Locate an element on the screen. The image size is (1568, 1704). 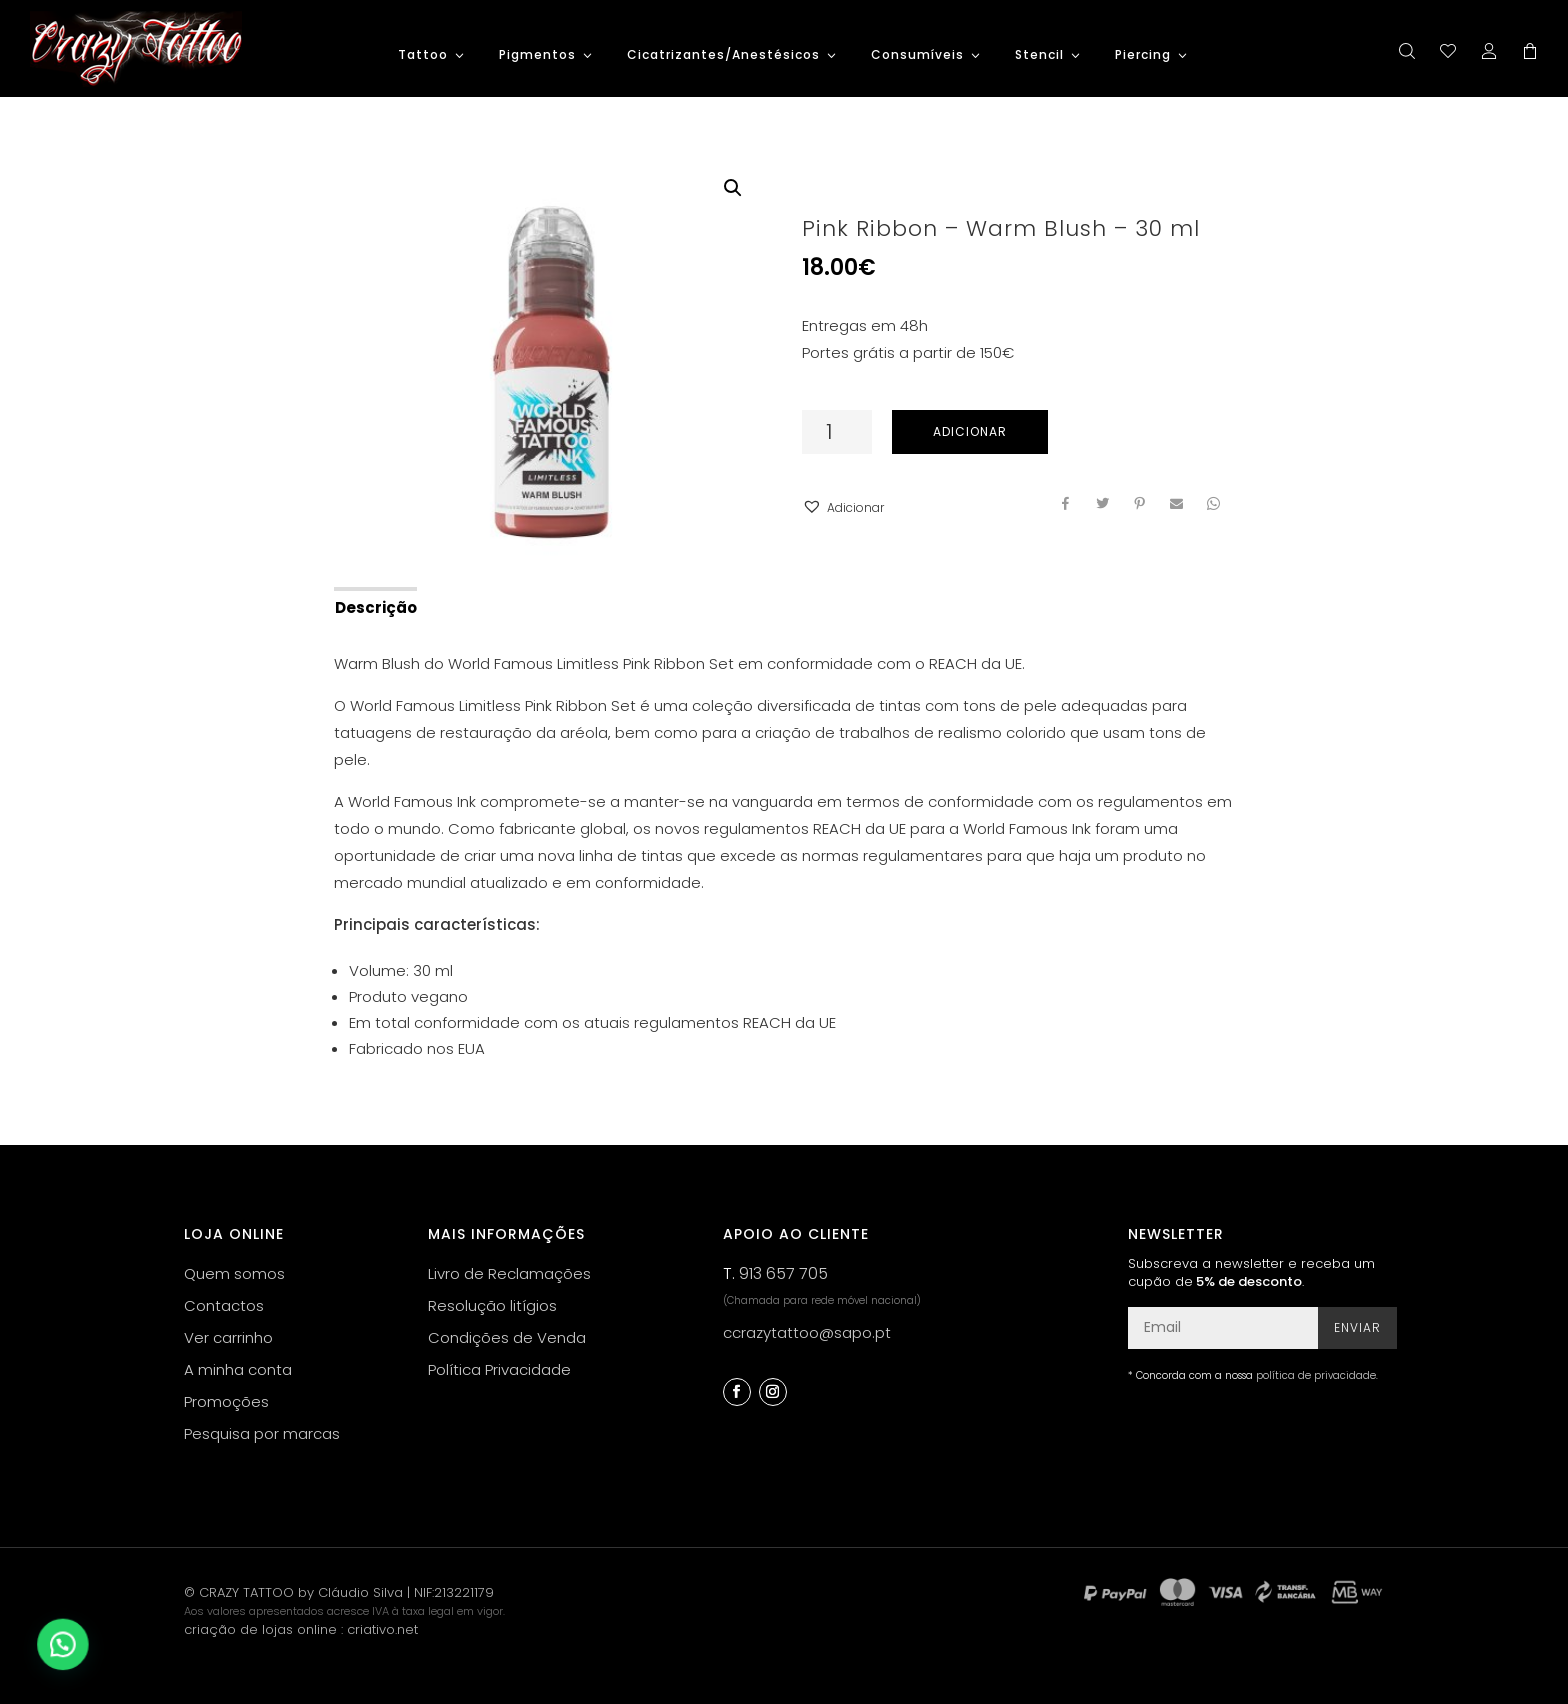
ccrazytattoo@sapo.pt is located at coordinates (807, 1332).